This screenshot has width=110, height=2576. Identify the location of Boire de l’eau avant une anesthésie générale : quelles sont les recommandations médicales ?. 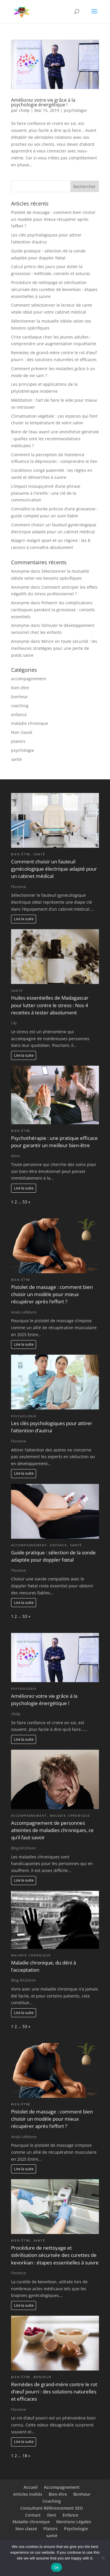
(55, 438).